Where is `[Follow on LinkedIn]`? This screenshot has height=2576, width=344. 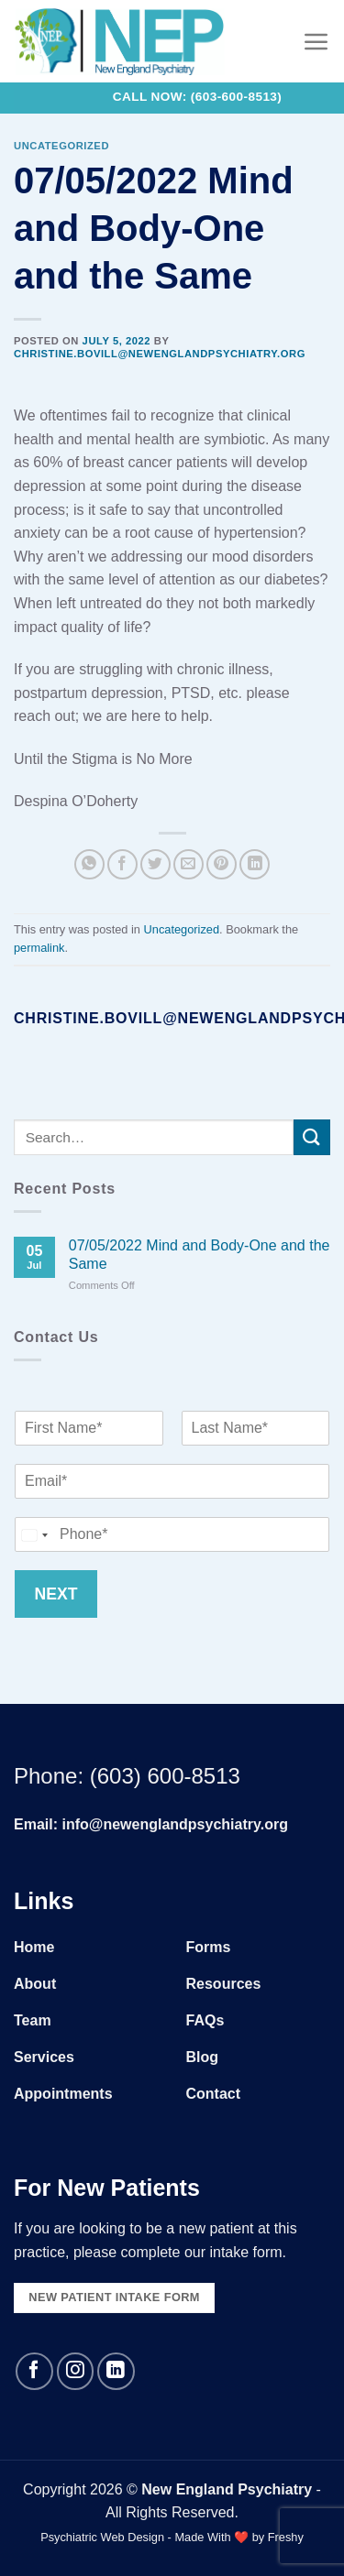
[Follow on LinkedIn] is located at coordinates (116, 2371).